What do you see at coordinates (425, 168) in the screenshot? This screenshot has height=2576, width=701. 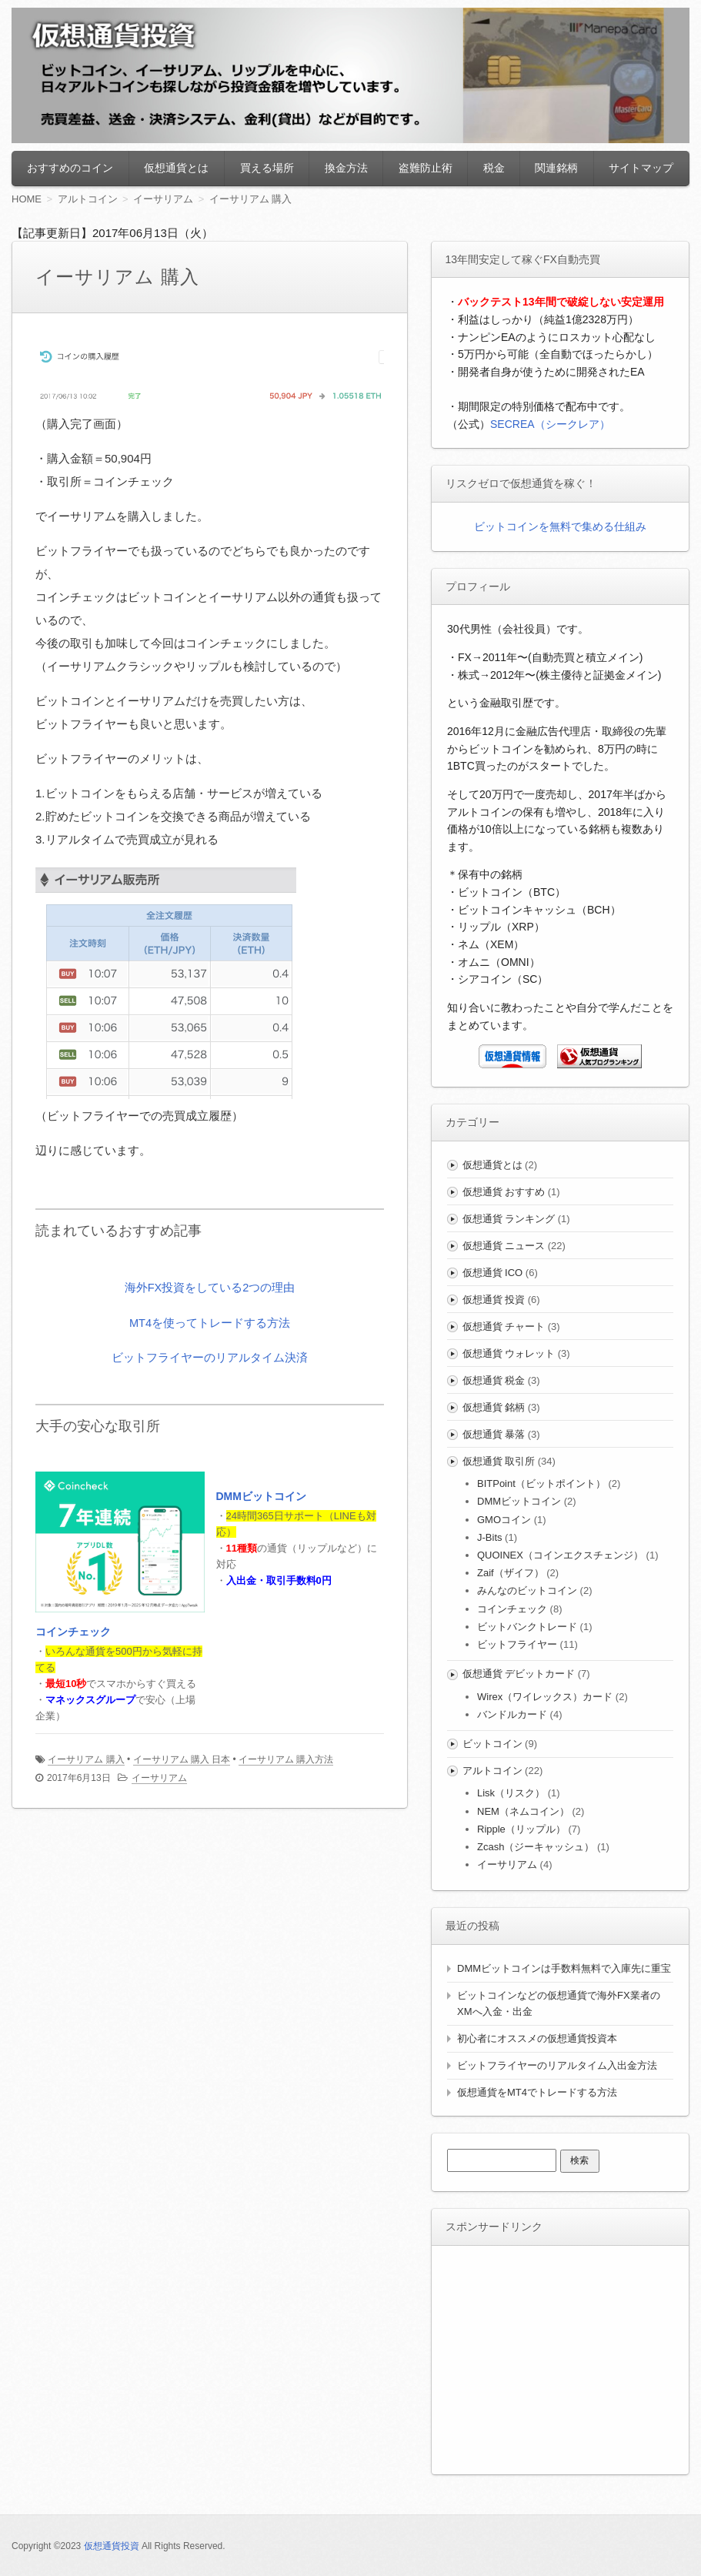 I see `盗難防止術` at bounding box center [425, 168].